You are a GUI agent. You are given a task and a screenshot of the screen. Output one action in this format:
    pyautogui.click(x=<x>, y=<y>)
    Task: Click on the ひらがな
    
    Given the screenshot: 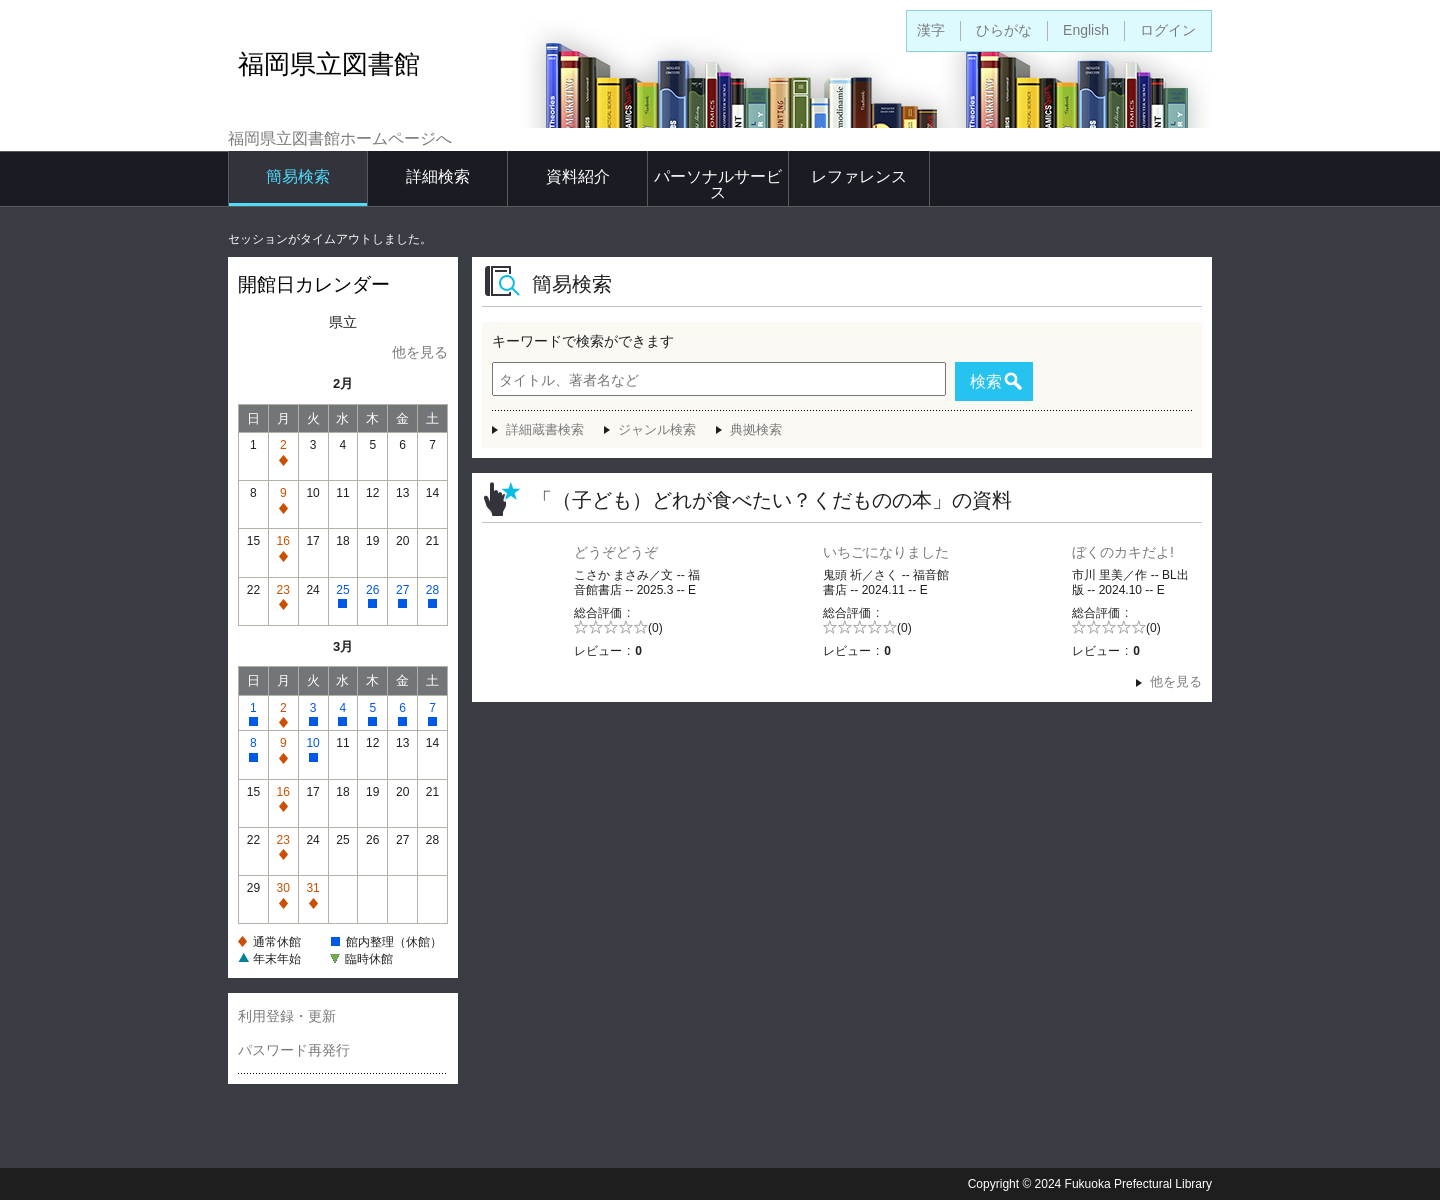 What is the action you would take?
    pyautogui.click(x=1004, y=30)
    